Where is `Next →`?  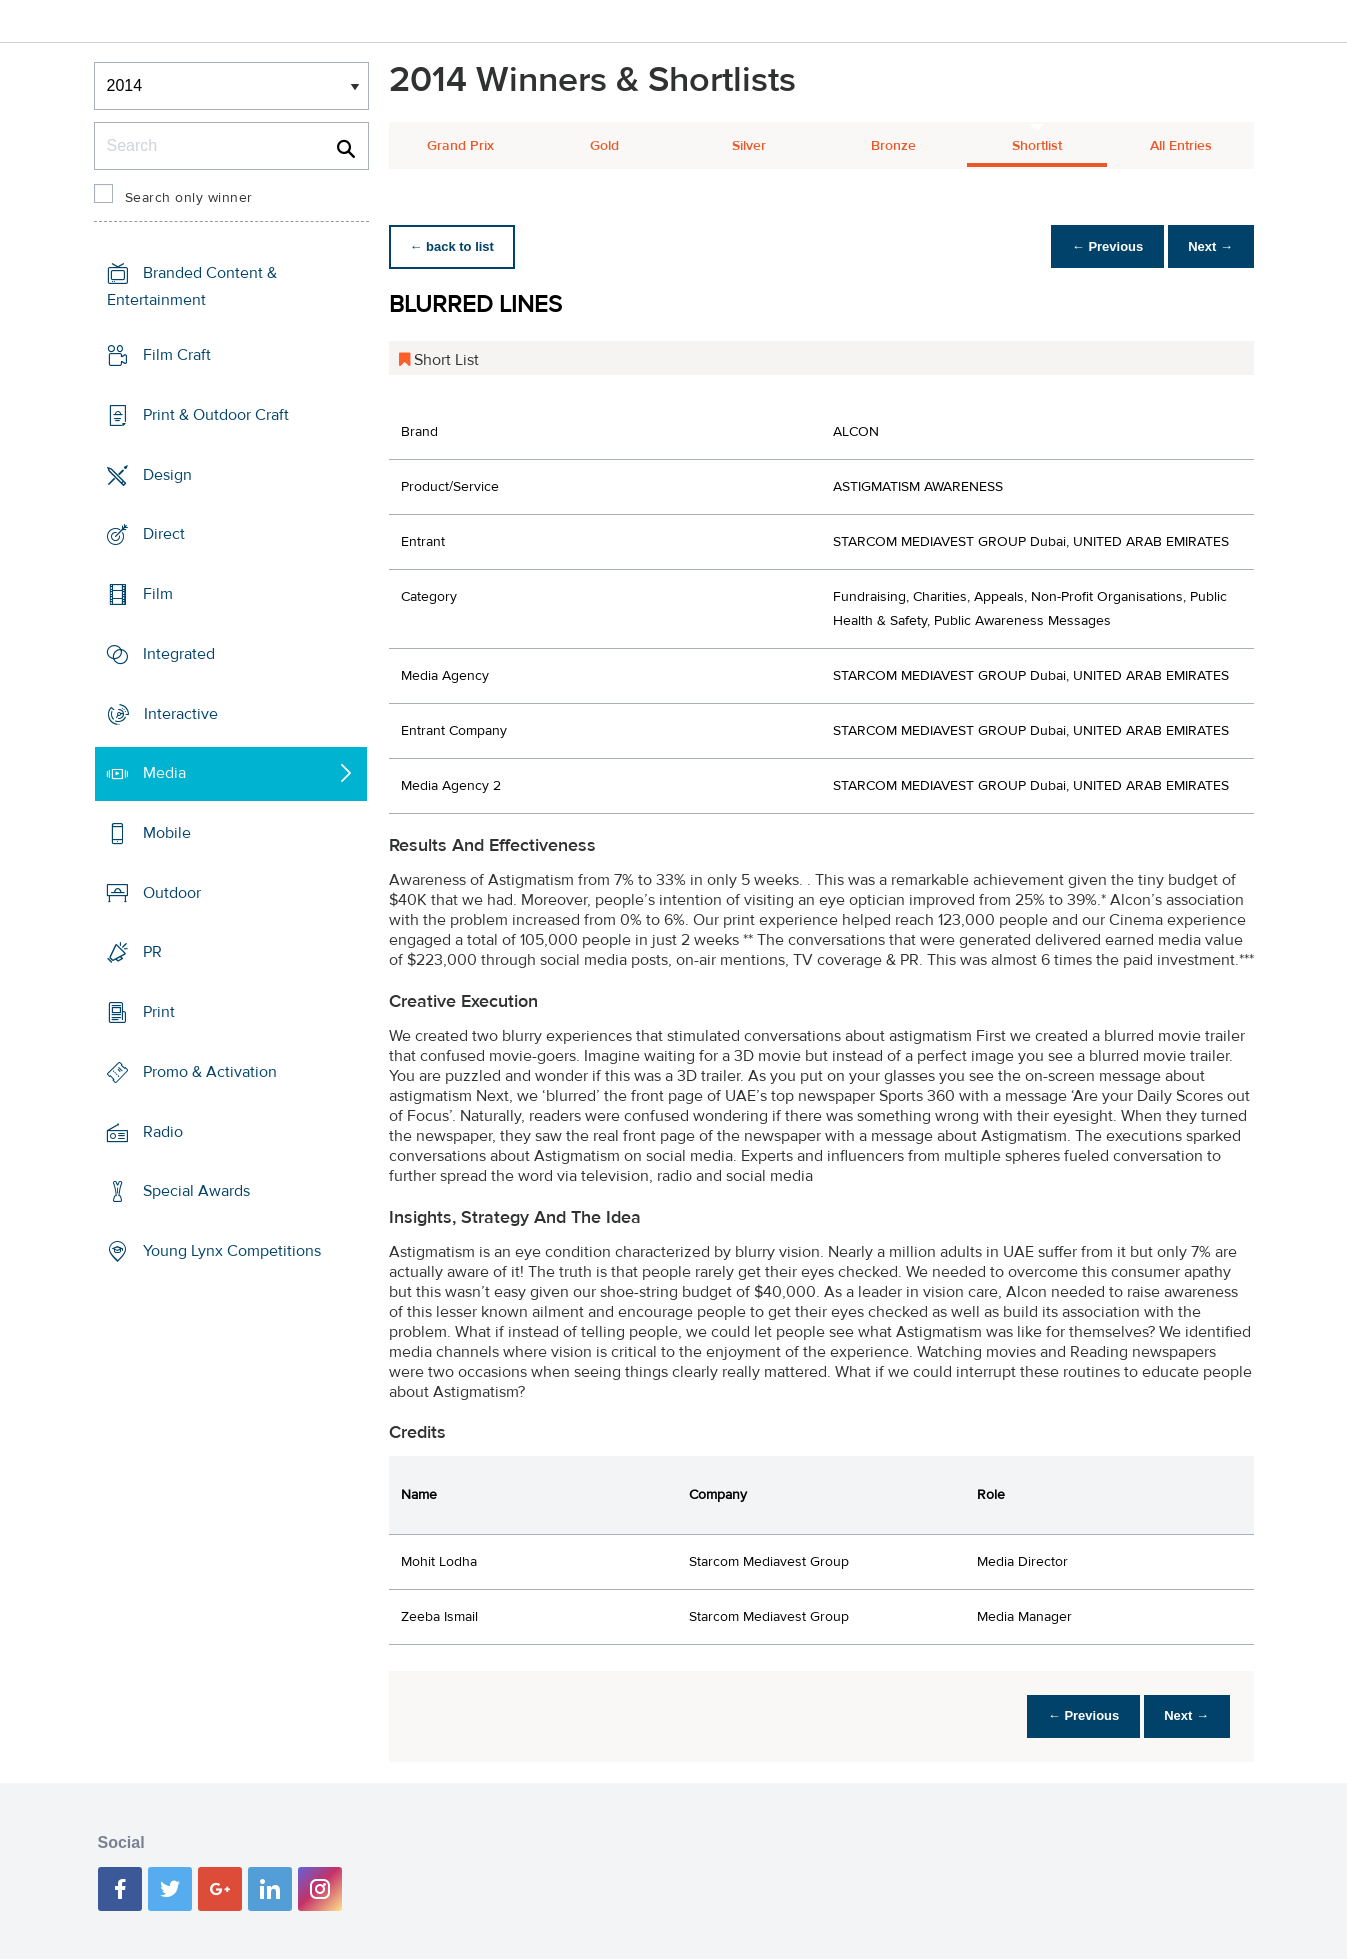 Next → is located at coordinates (1207, 246).